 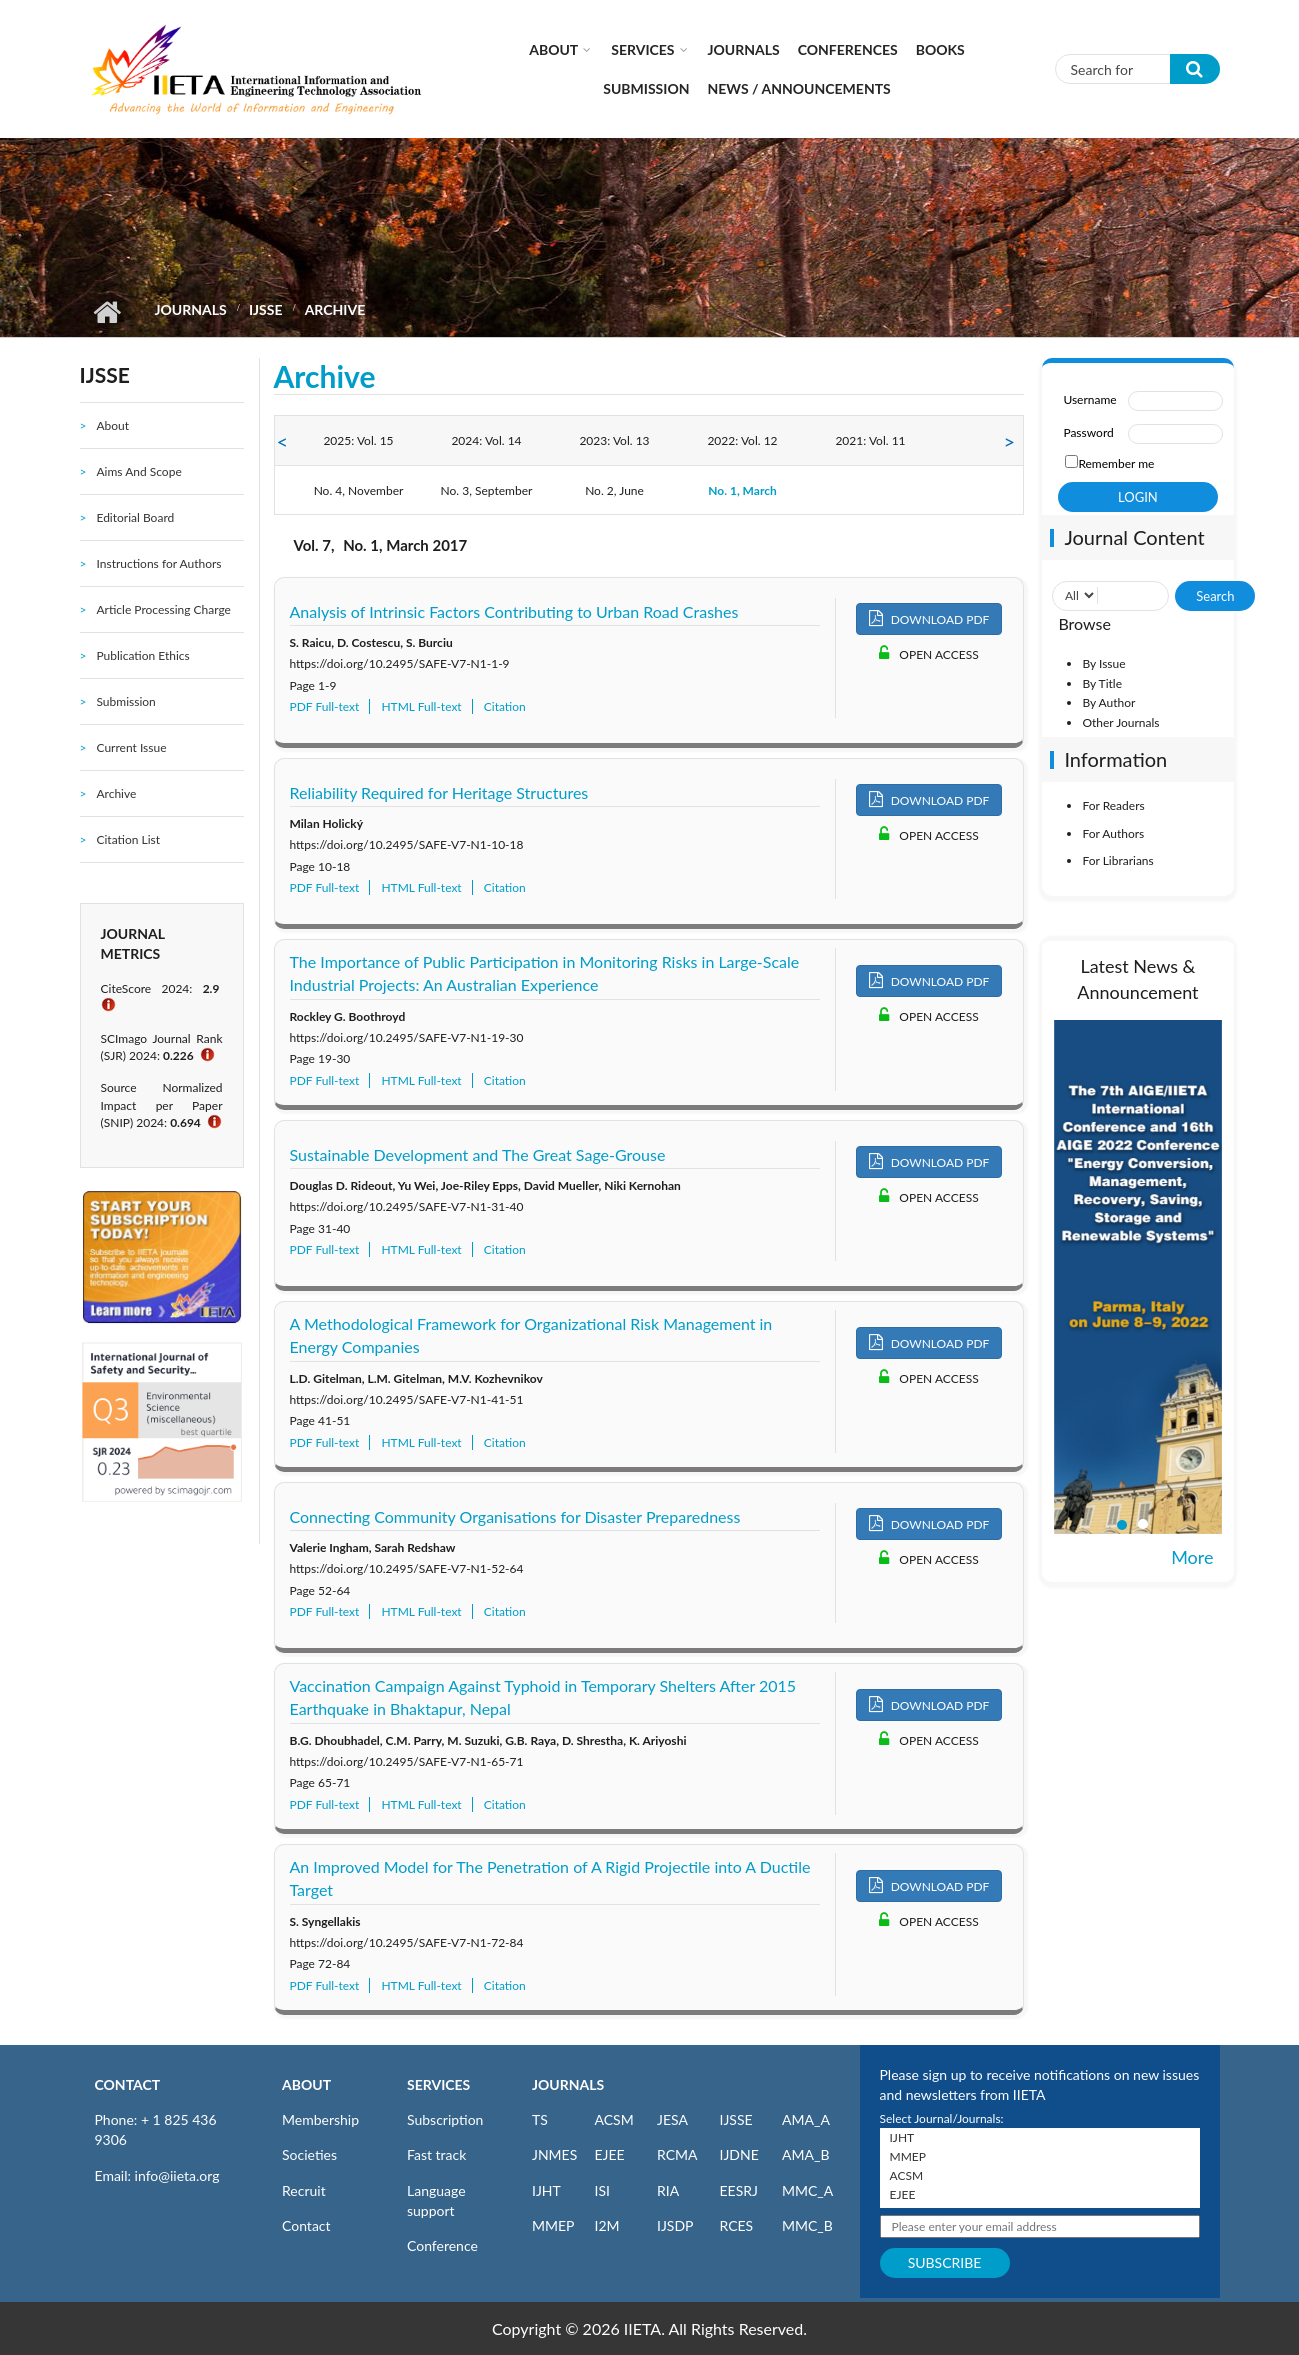 What do you see at coordinates (128, 2084) in the screenshot?
I see `CONTACT` at bounding box center [128, 2084].